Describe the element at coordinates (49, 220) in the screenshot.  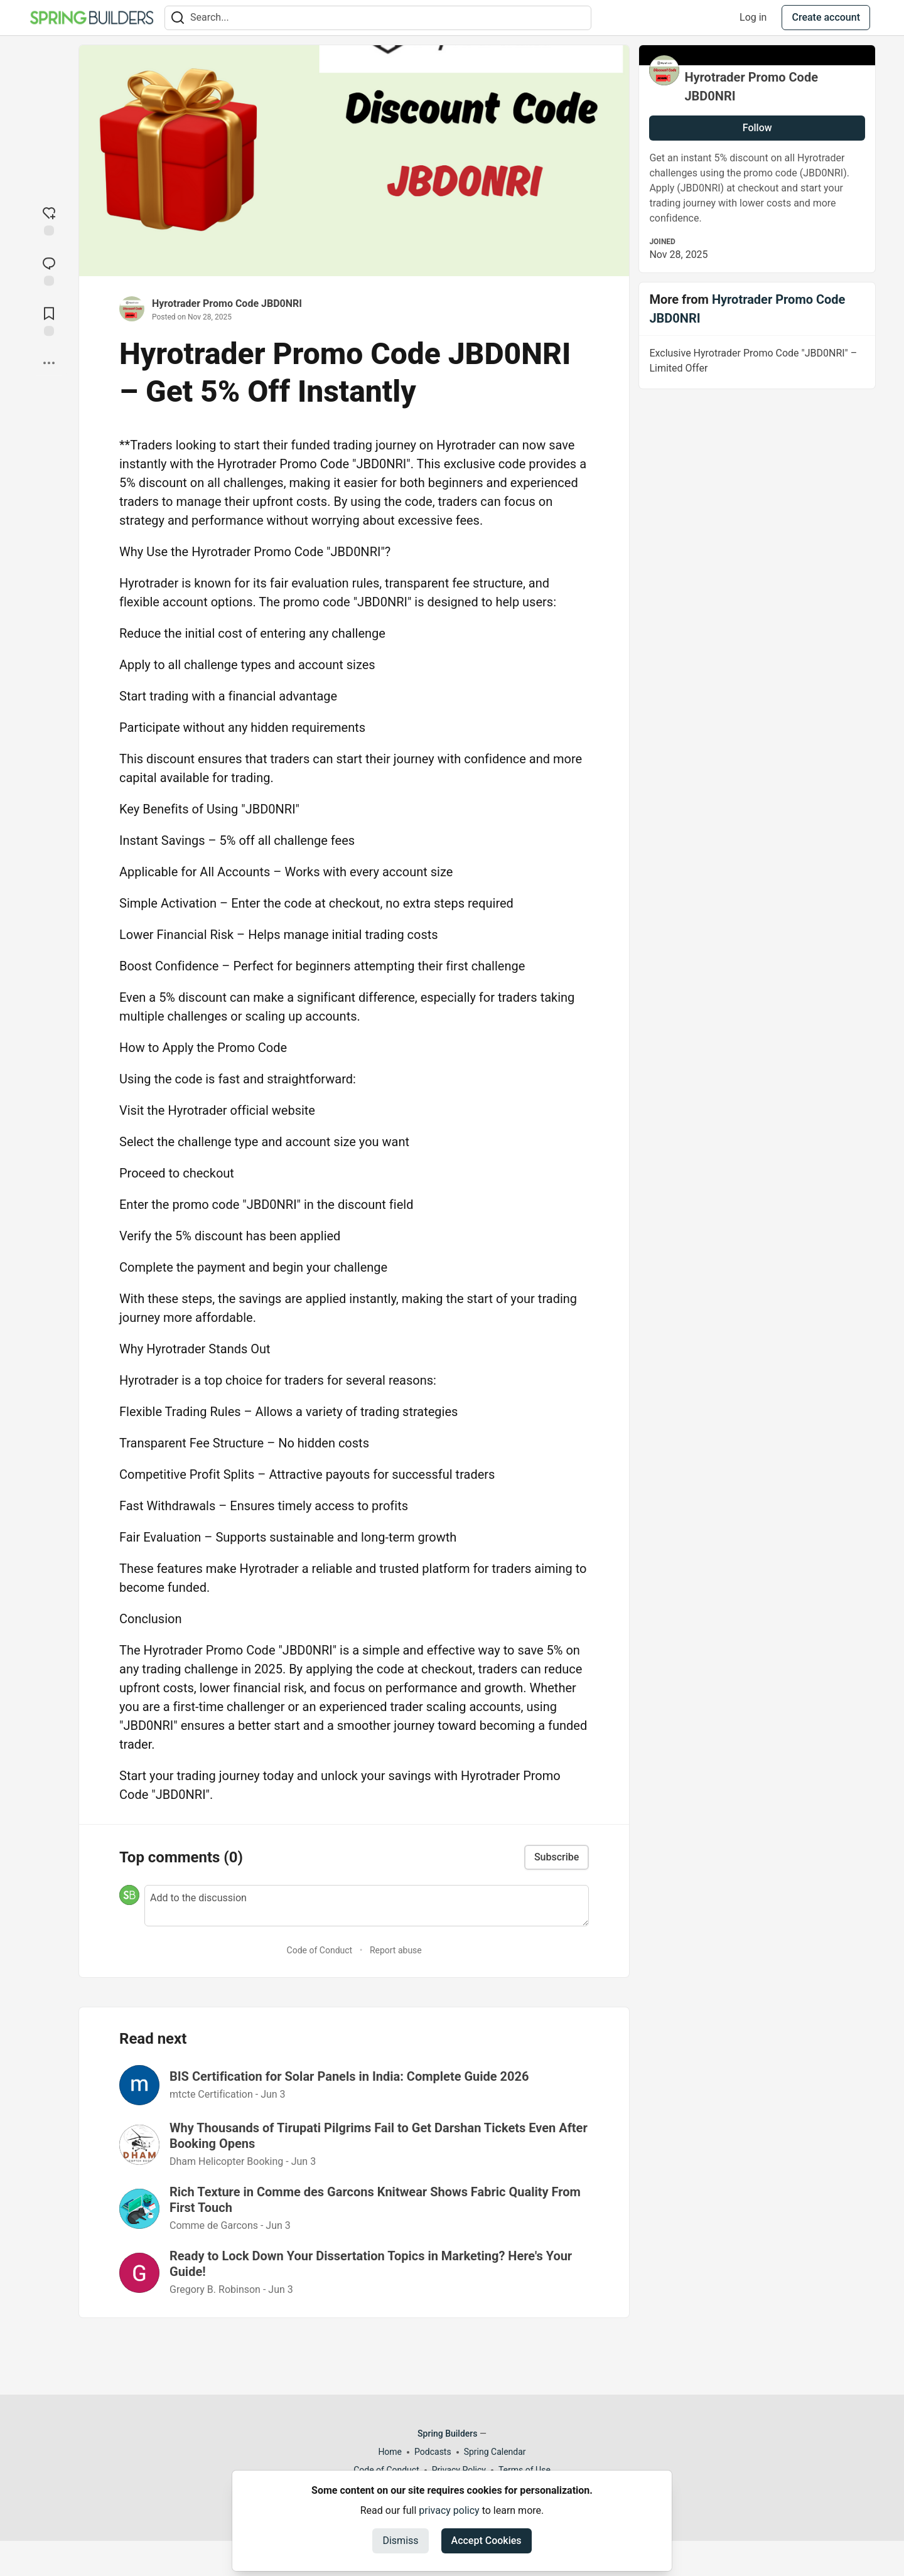
I see `[reaction-drawer-trigger]` at that location.